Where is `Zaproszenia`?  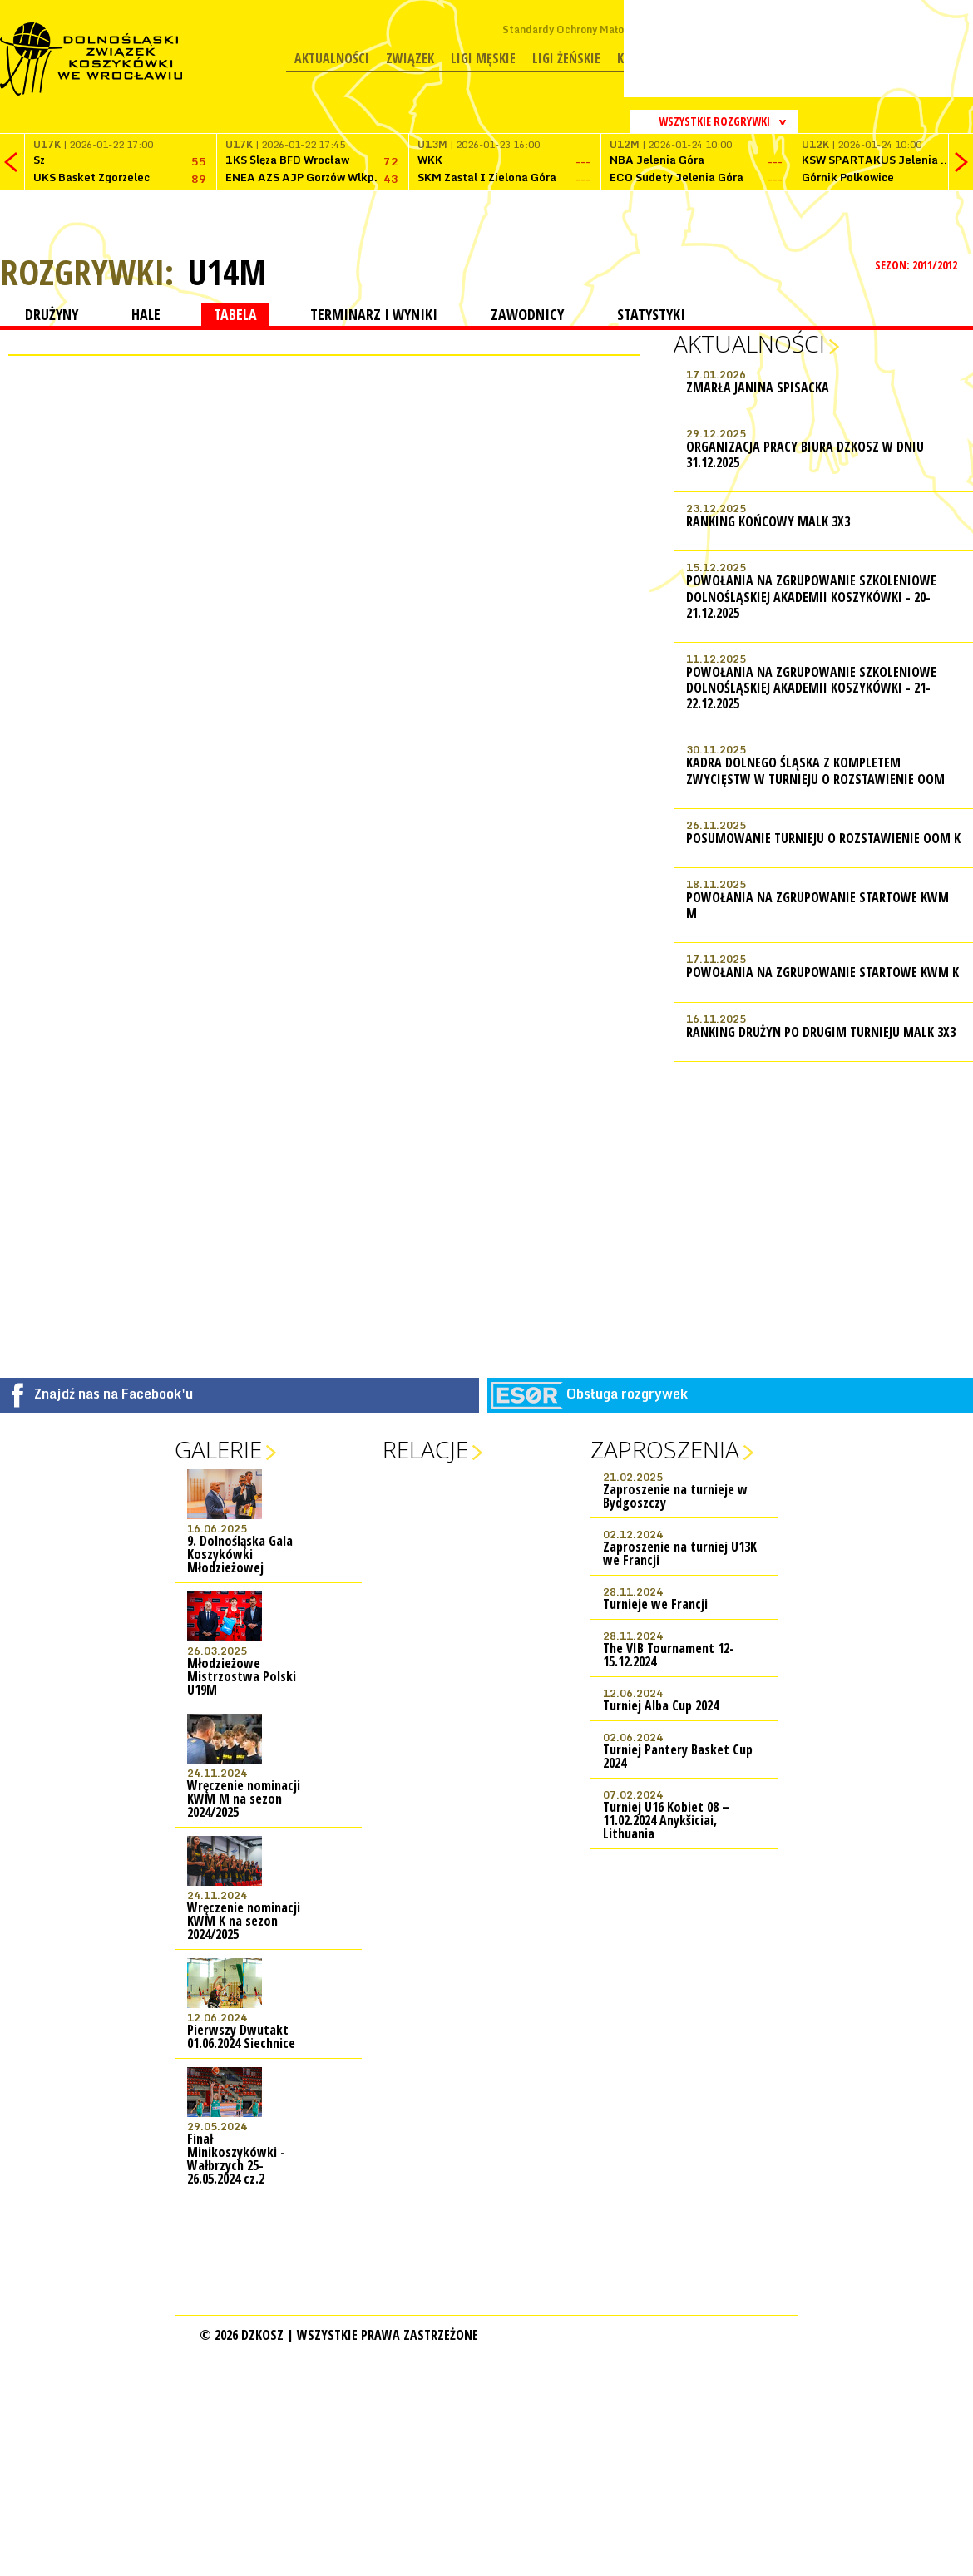
Zaproszenia is located at coordinates (664, 1449).